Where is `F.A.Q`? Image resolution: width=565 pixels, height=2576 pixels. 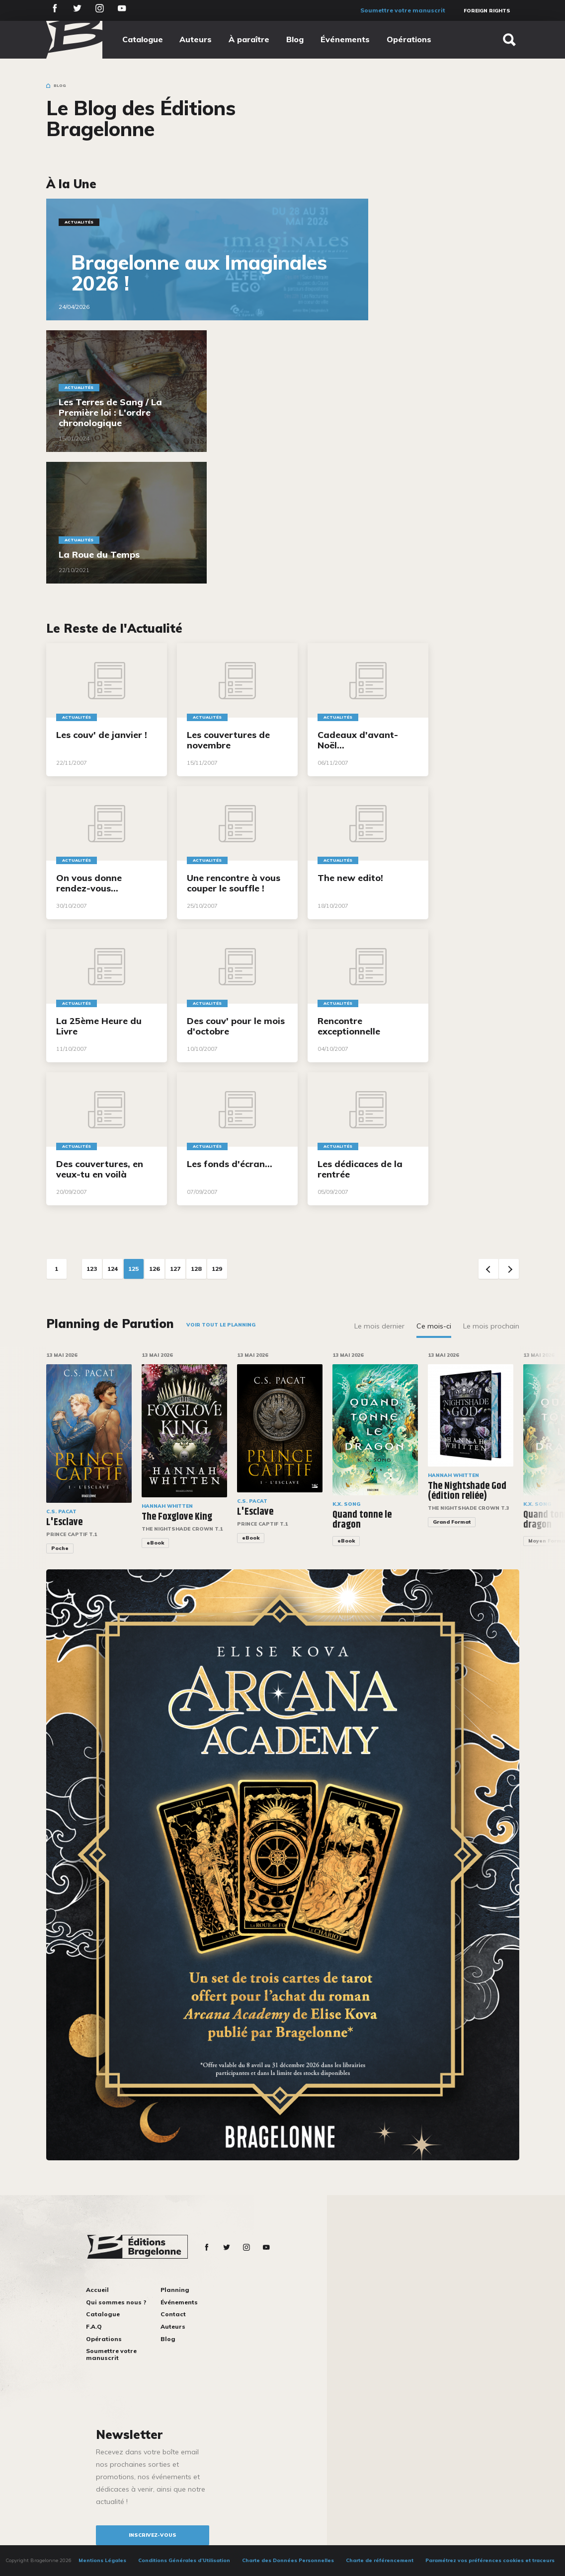 F.A.Q is located at coordinates (94, 2326).